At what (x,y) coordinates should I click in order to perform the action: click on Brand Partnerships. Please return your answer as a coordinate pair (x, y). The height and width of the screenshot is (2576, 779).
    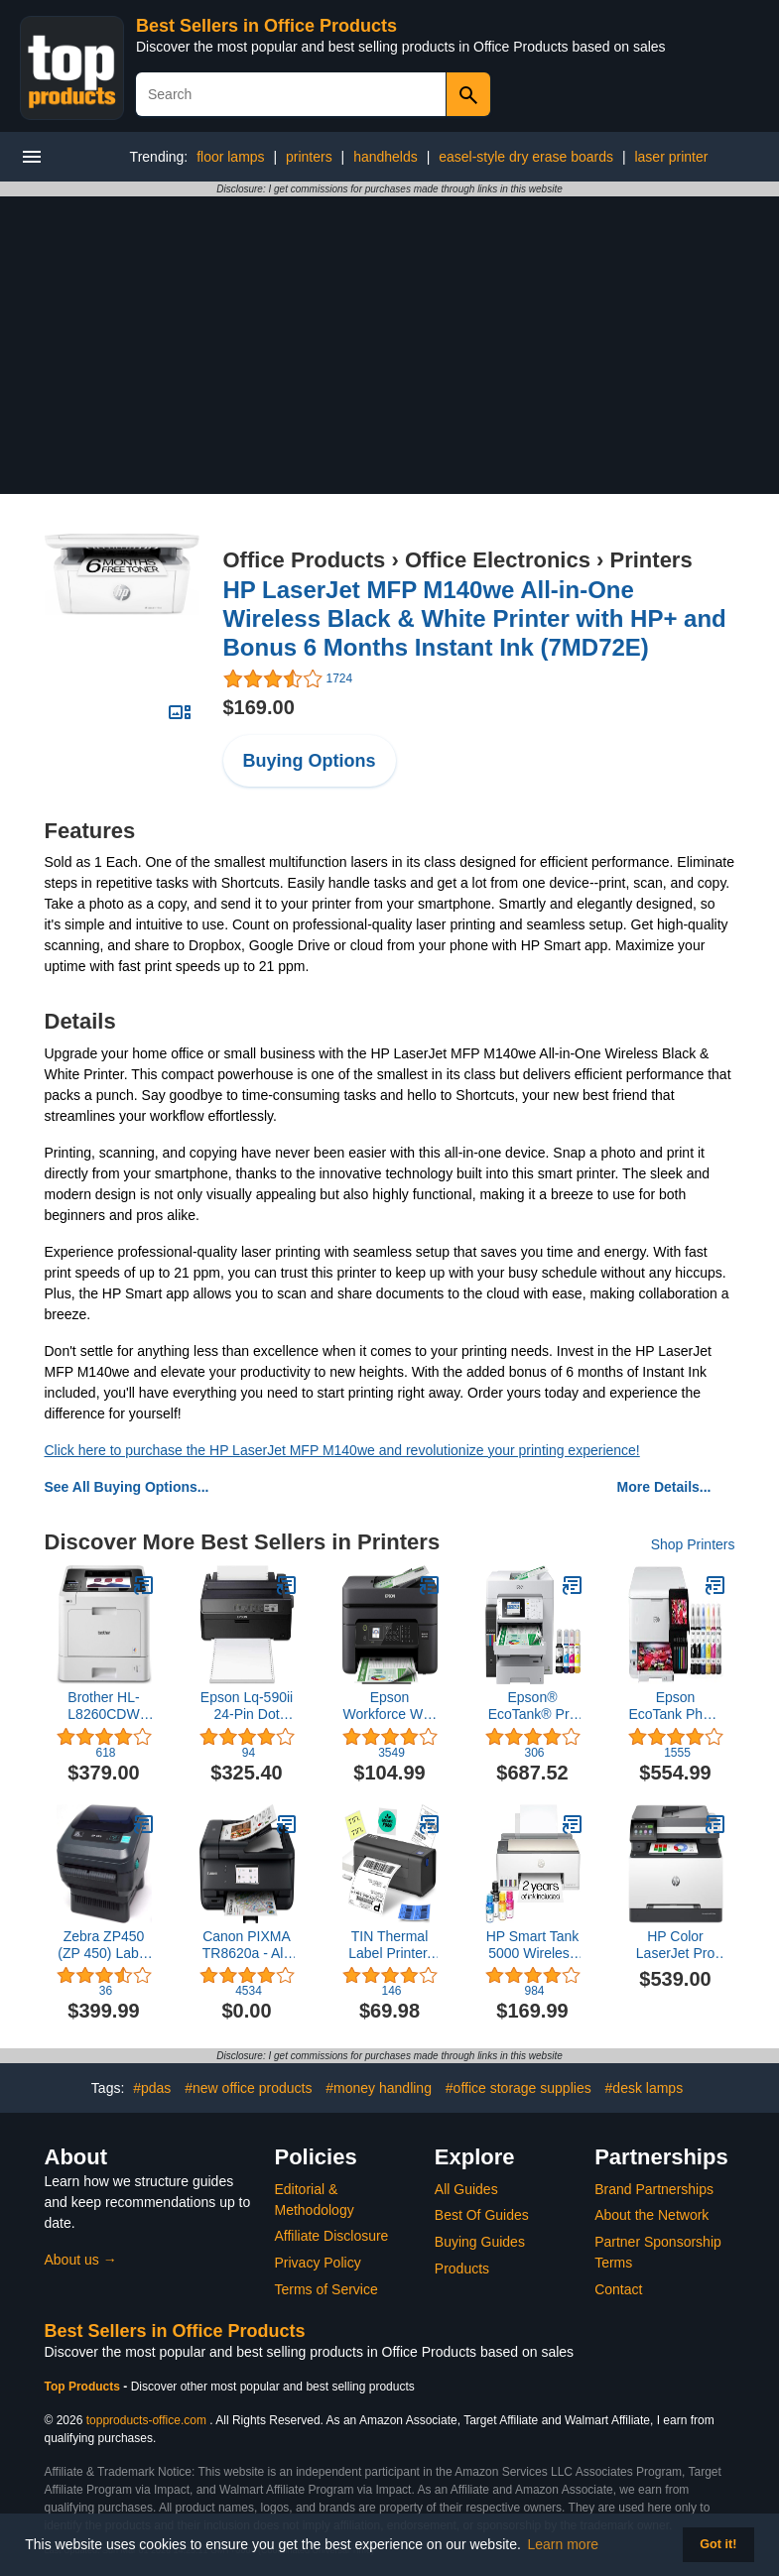
    Looking at the image, I should click on (654, 2189).